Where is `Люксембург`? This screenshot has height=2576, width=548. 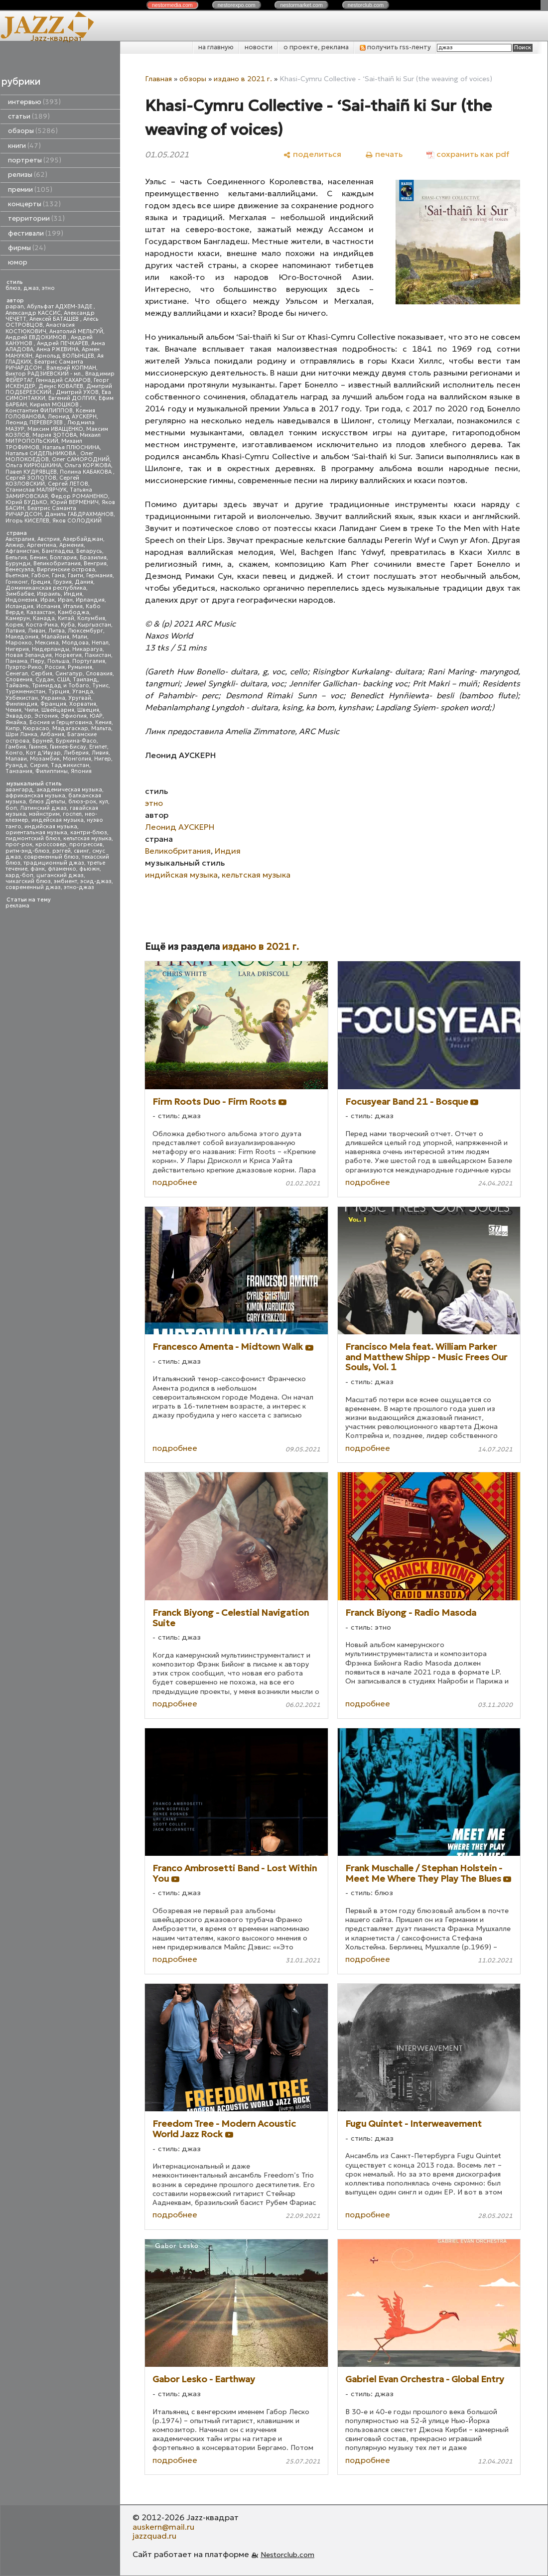
Люксембург is located at coordinates (85, 631).